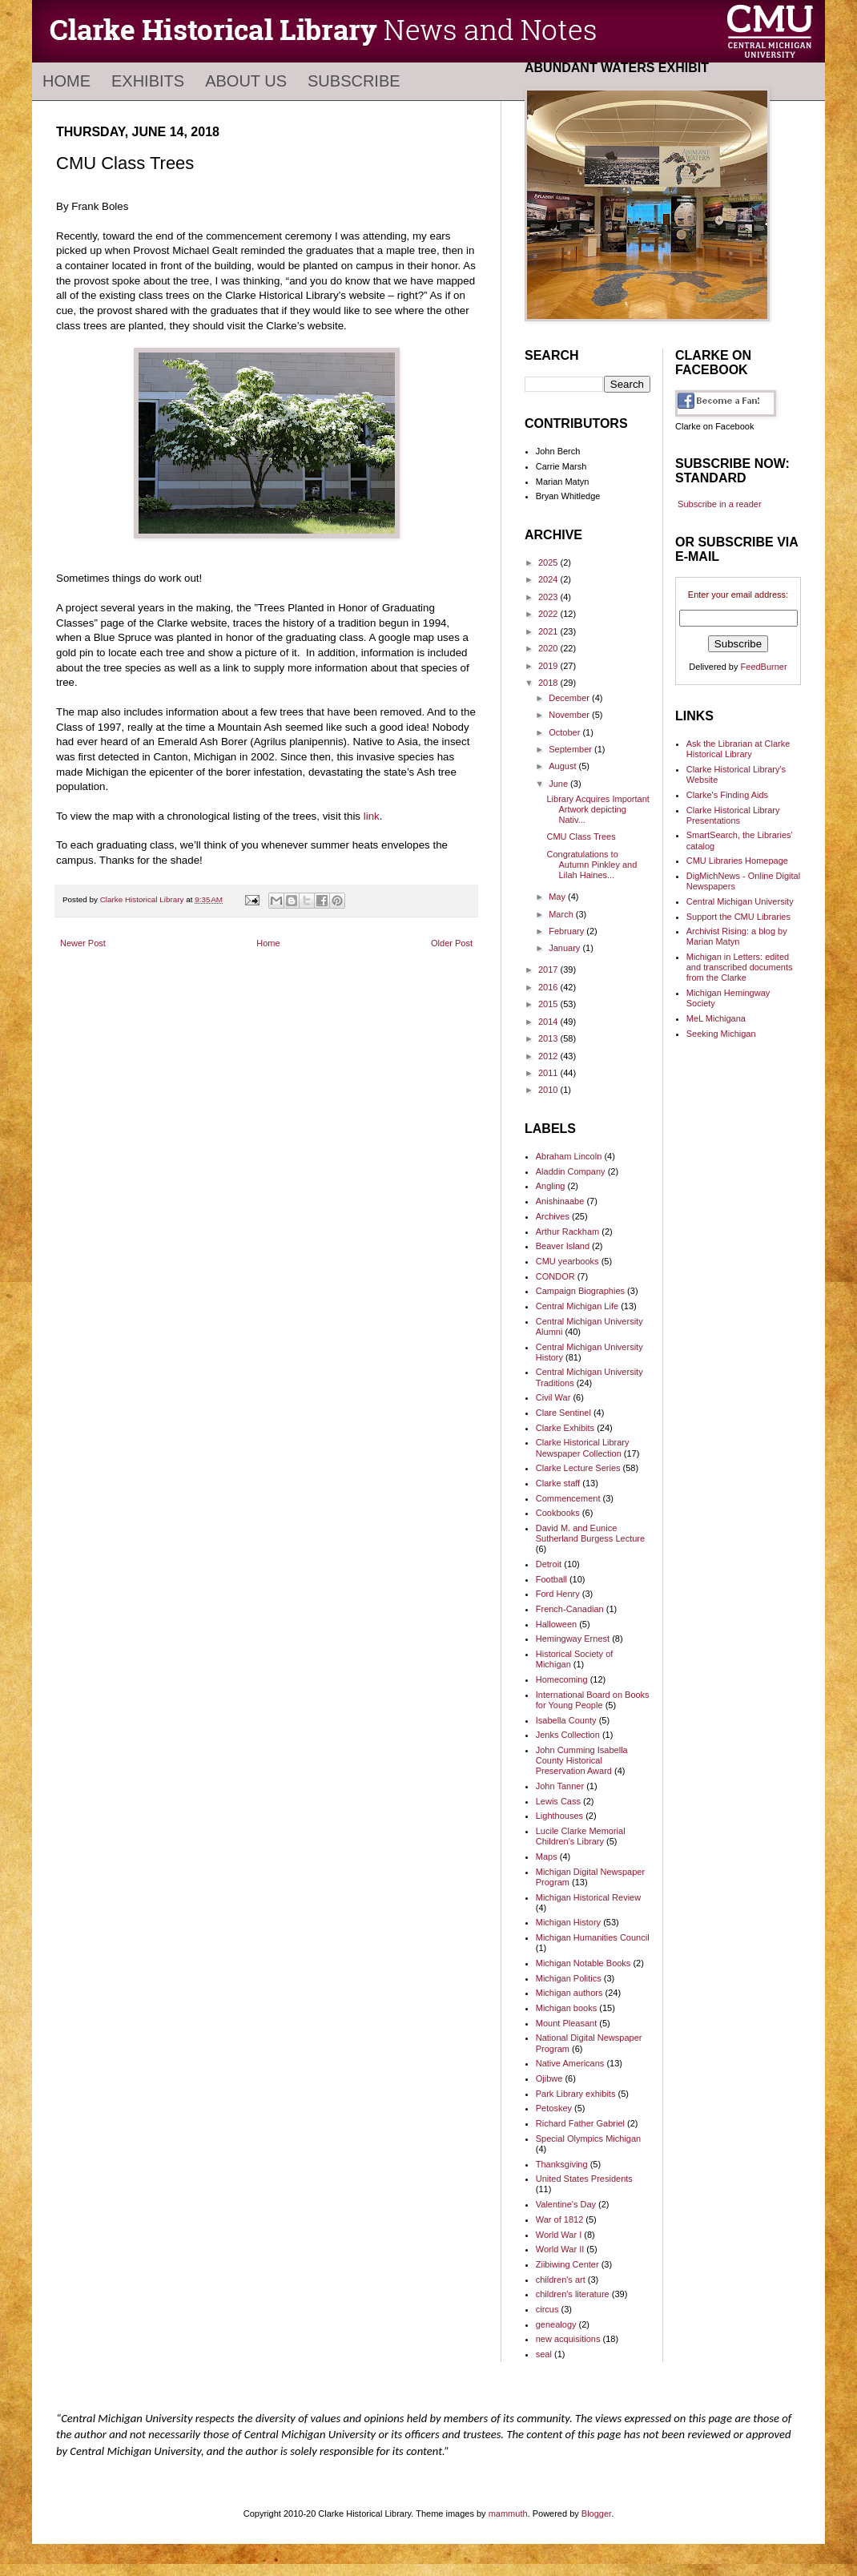 This screenshot has width=857, height=2576. I want to click on 2012, so click(549, 1056).